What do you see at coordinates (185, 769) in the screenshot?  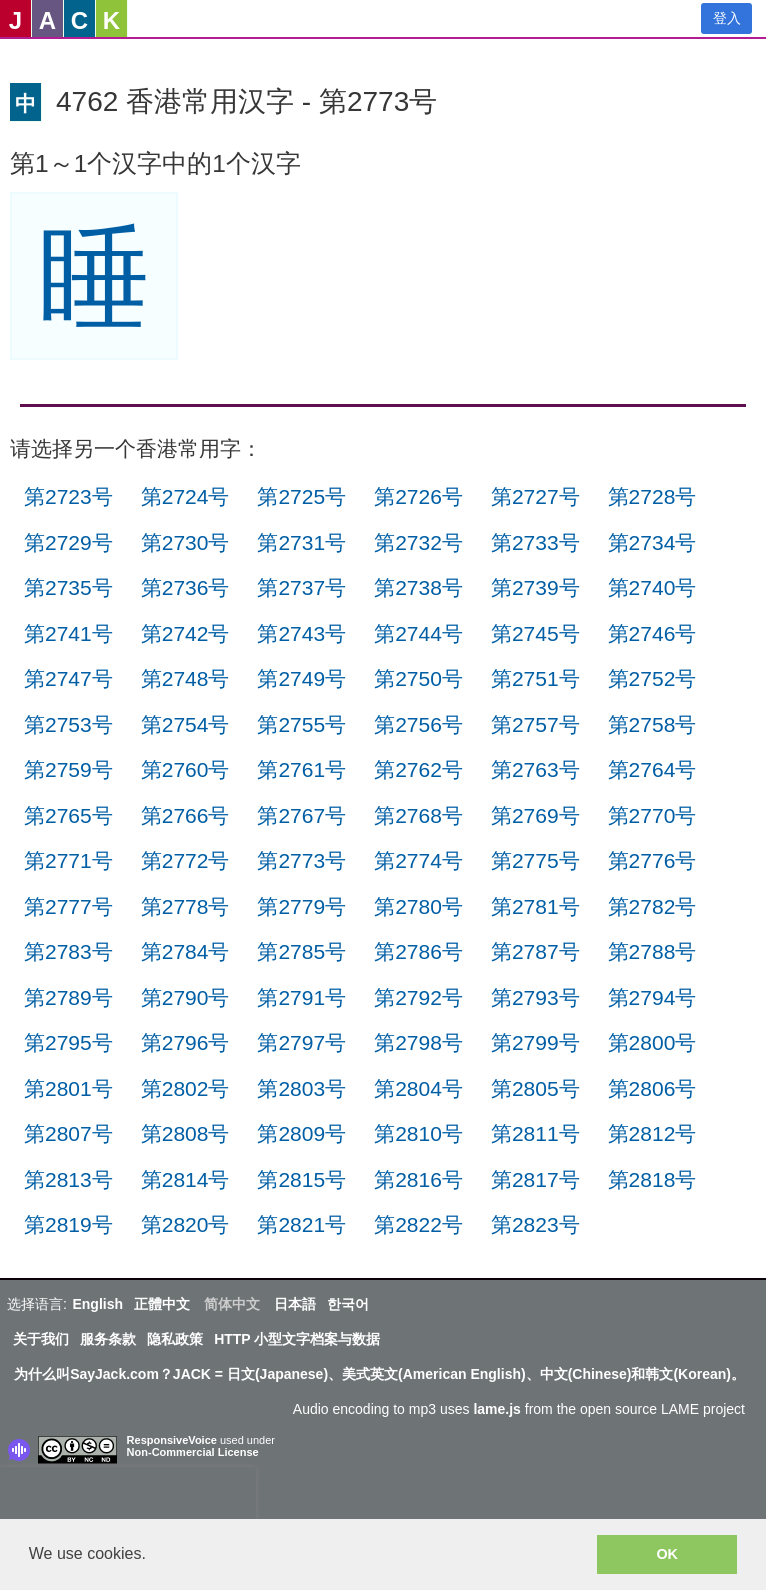 I see `第2760号` at bounding box center [185, 769].